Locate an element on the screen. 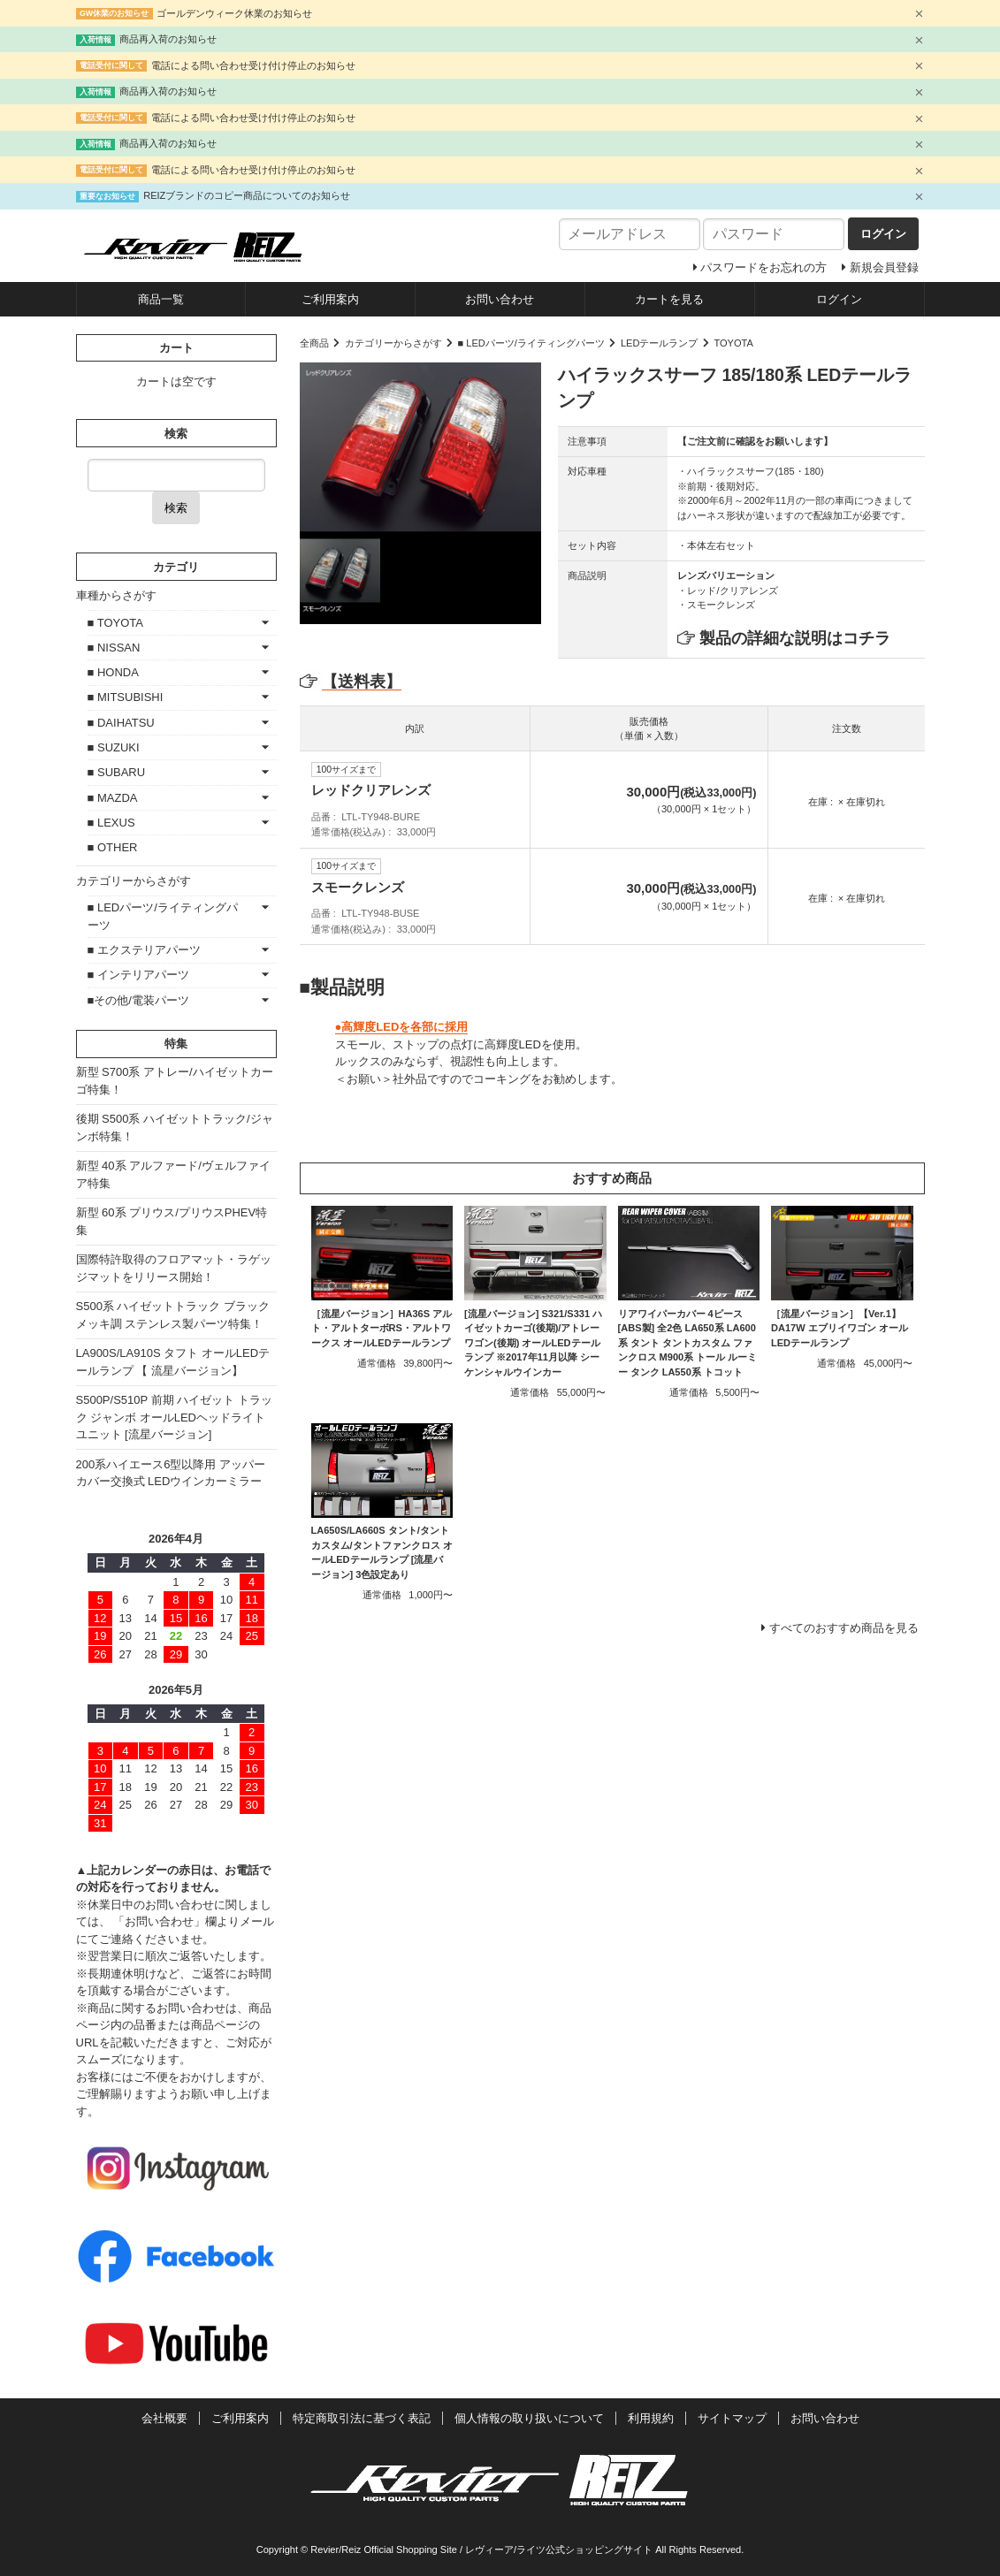  商品一覧 is located at coordinates (161, 299).